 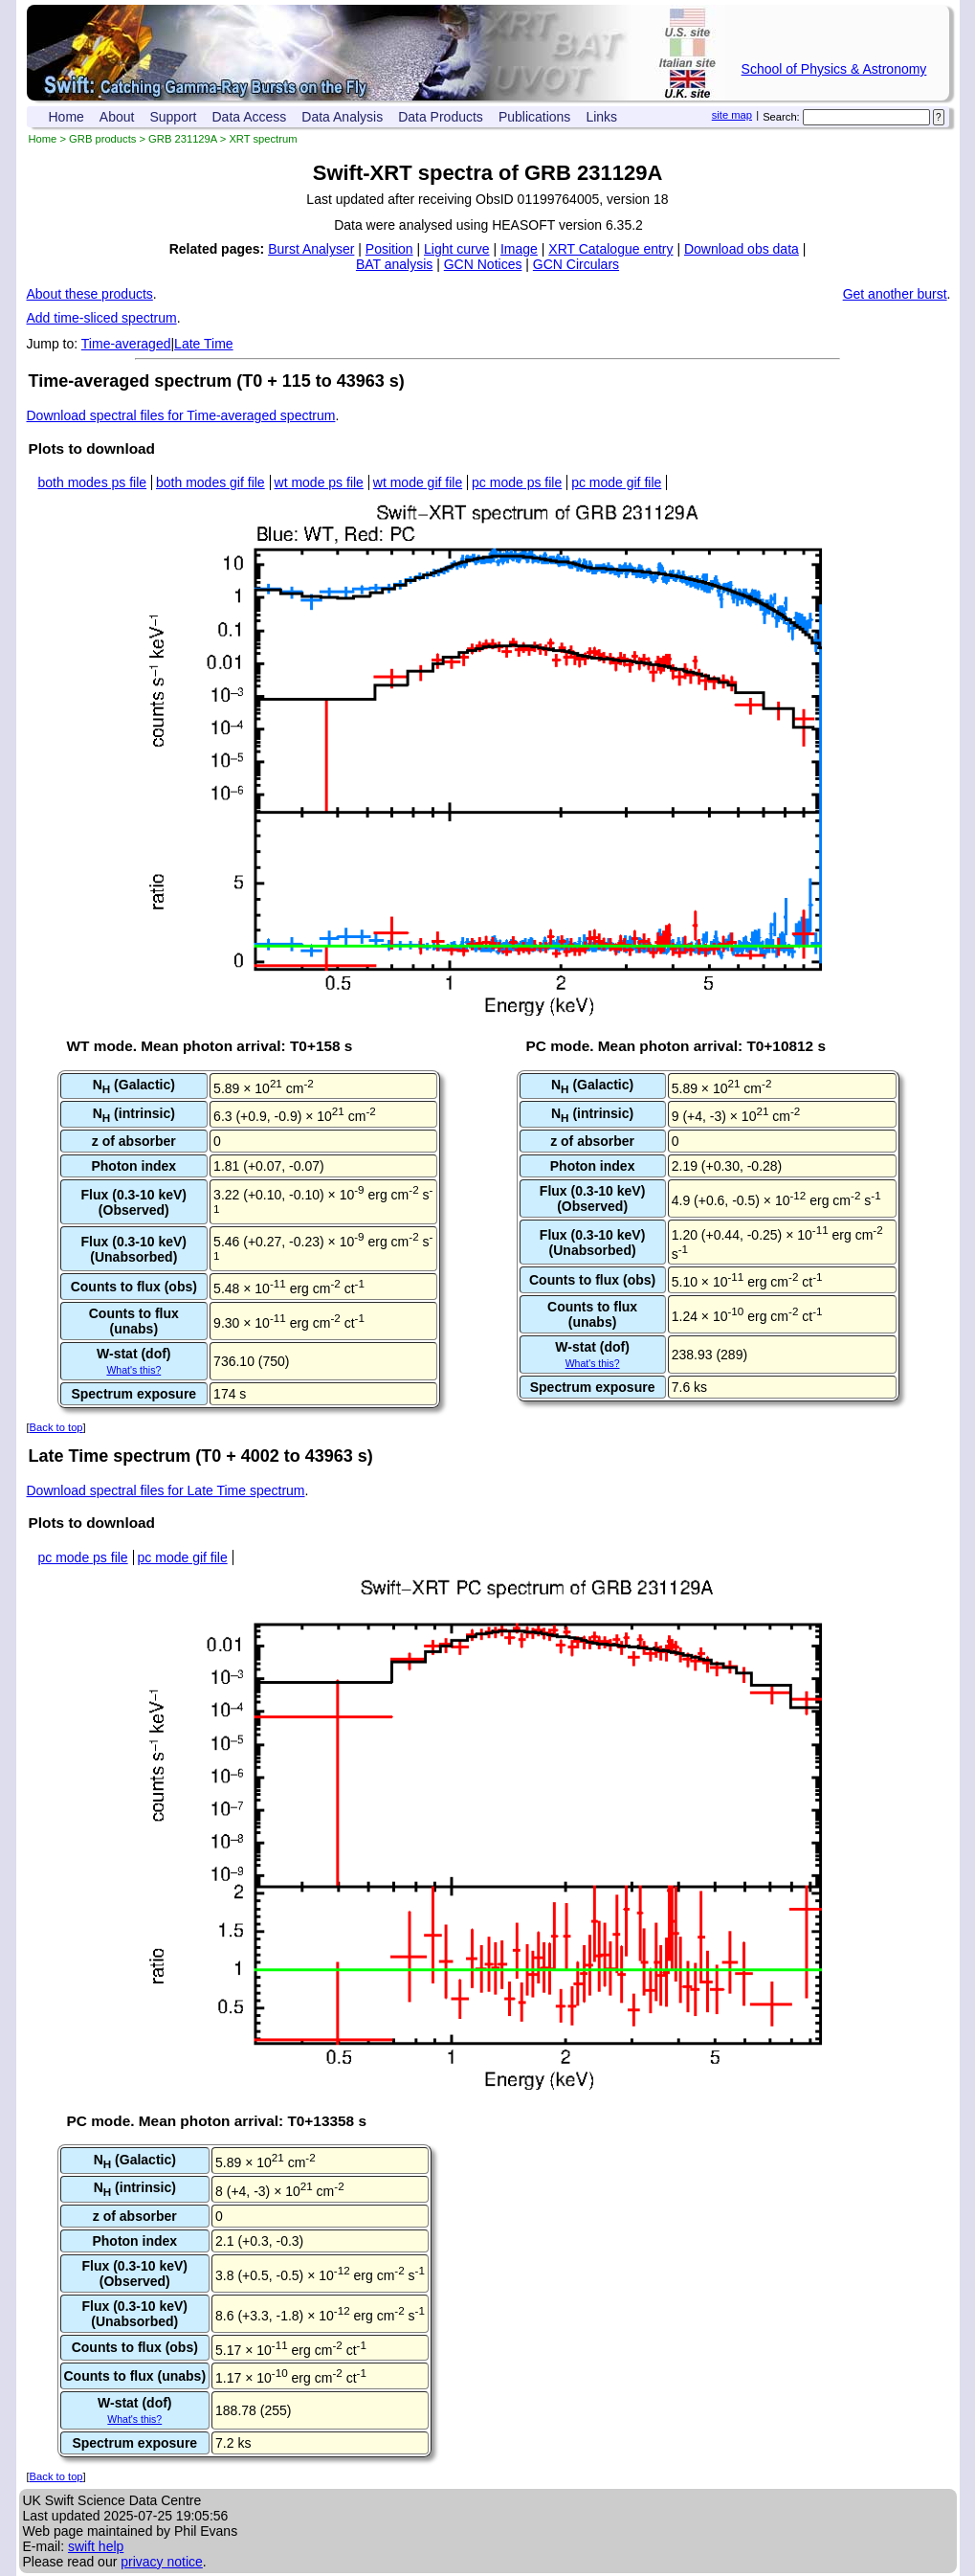 I want to click on Time-averaged, so click(x=126, y=343).